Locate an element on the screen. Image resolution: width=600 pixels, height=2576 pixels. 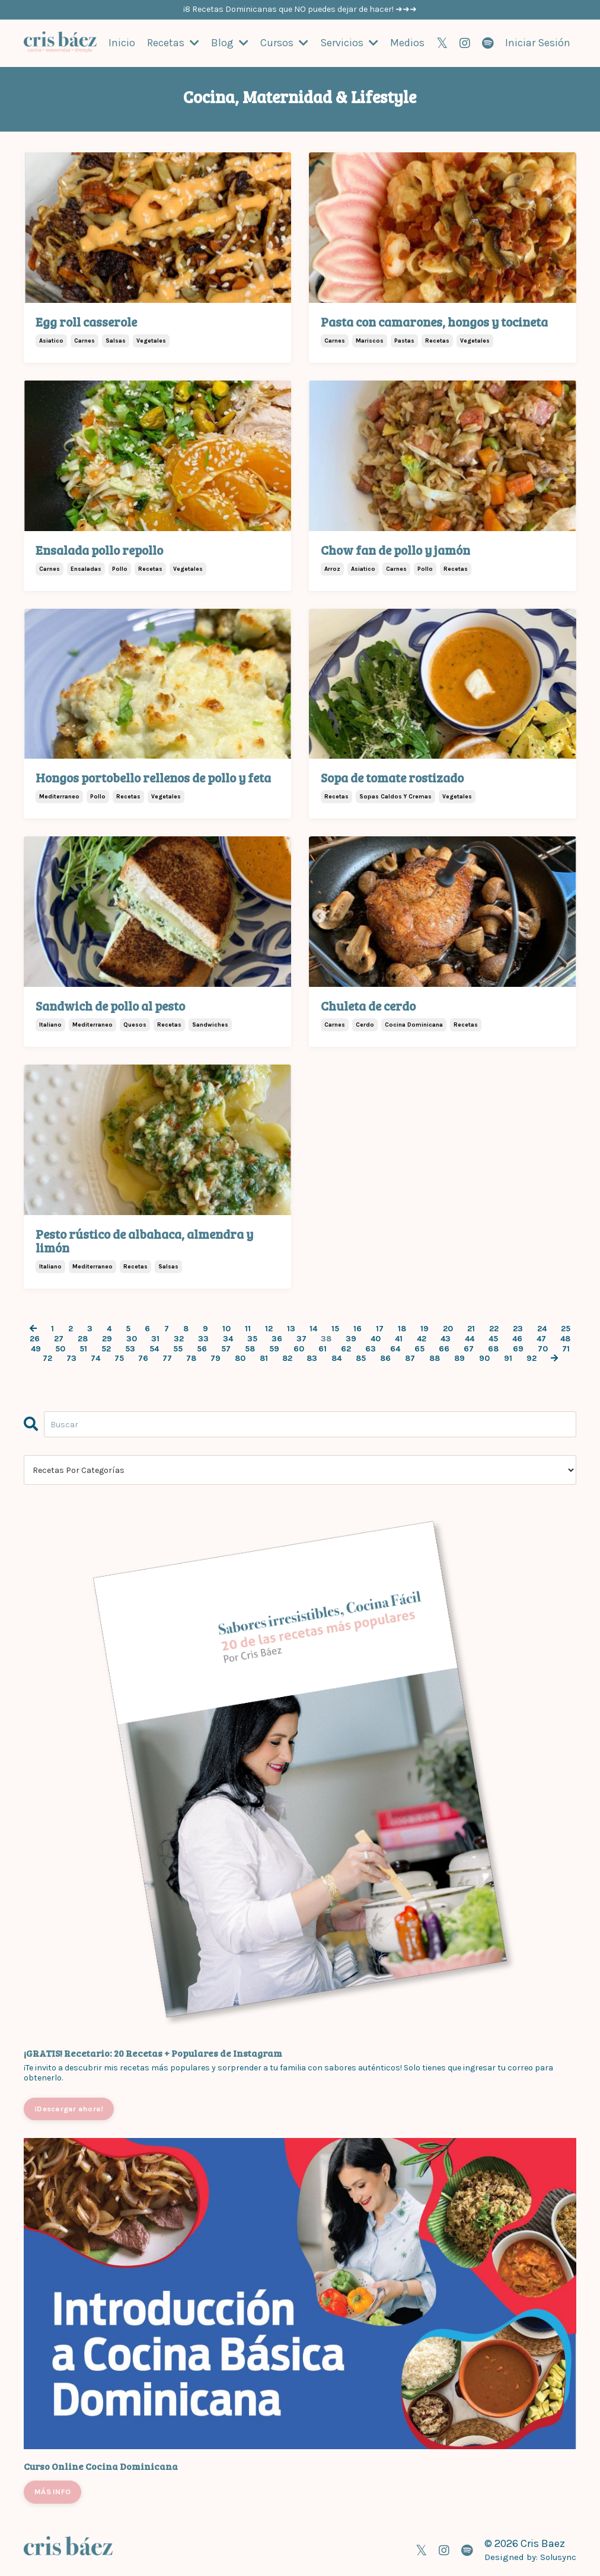
mediterraneo is located at coordinates (59, 796).